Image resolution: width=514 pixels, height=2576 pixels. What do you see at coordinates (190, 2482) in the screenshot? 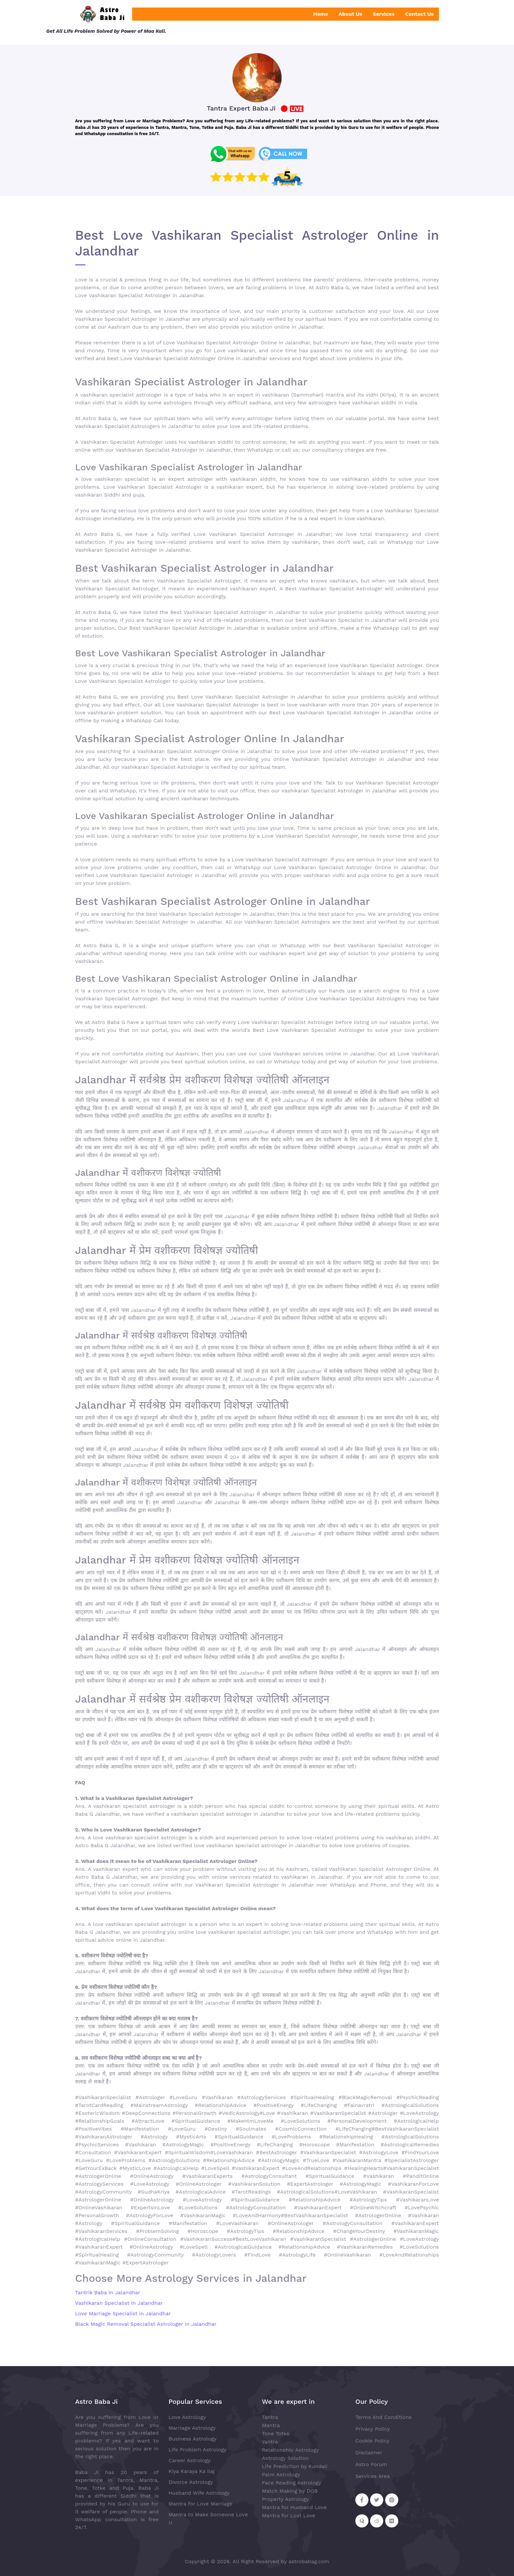
I see `Divorce Astrology` at bounding box center [190, 2482].